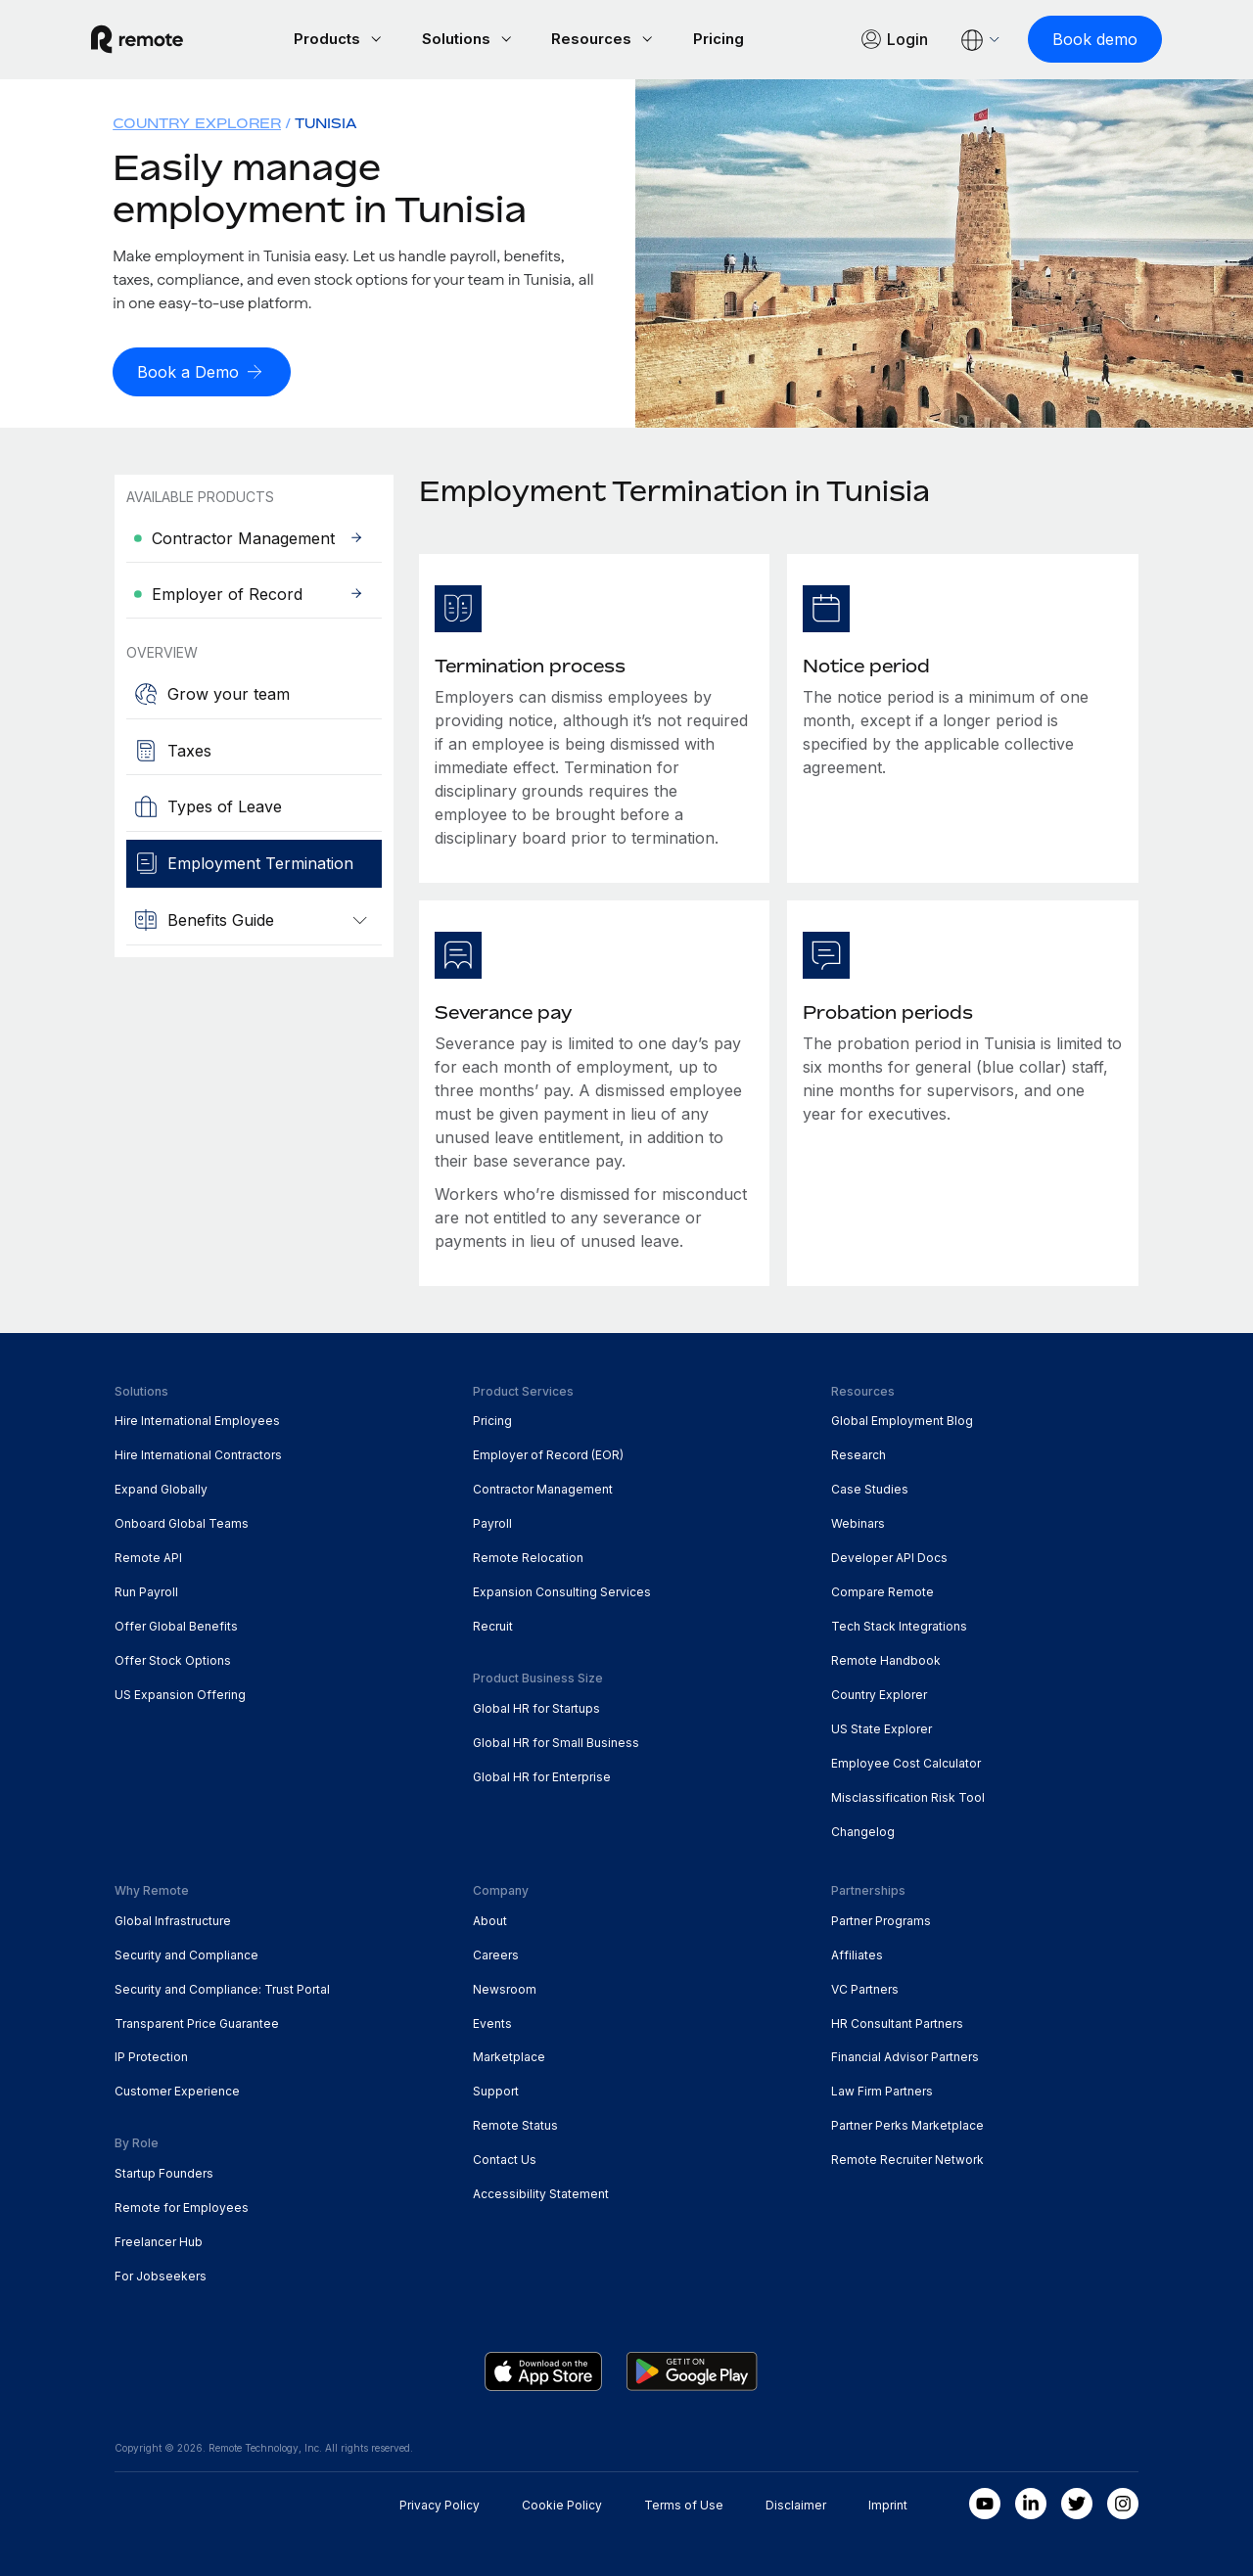 This screenshot has height=2576, width=1253. I want to click on Accessibility Statement [menuitem], so click(541, 2192).